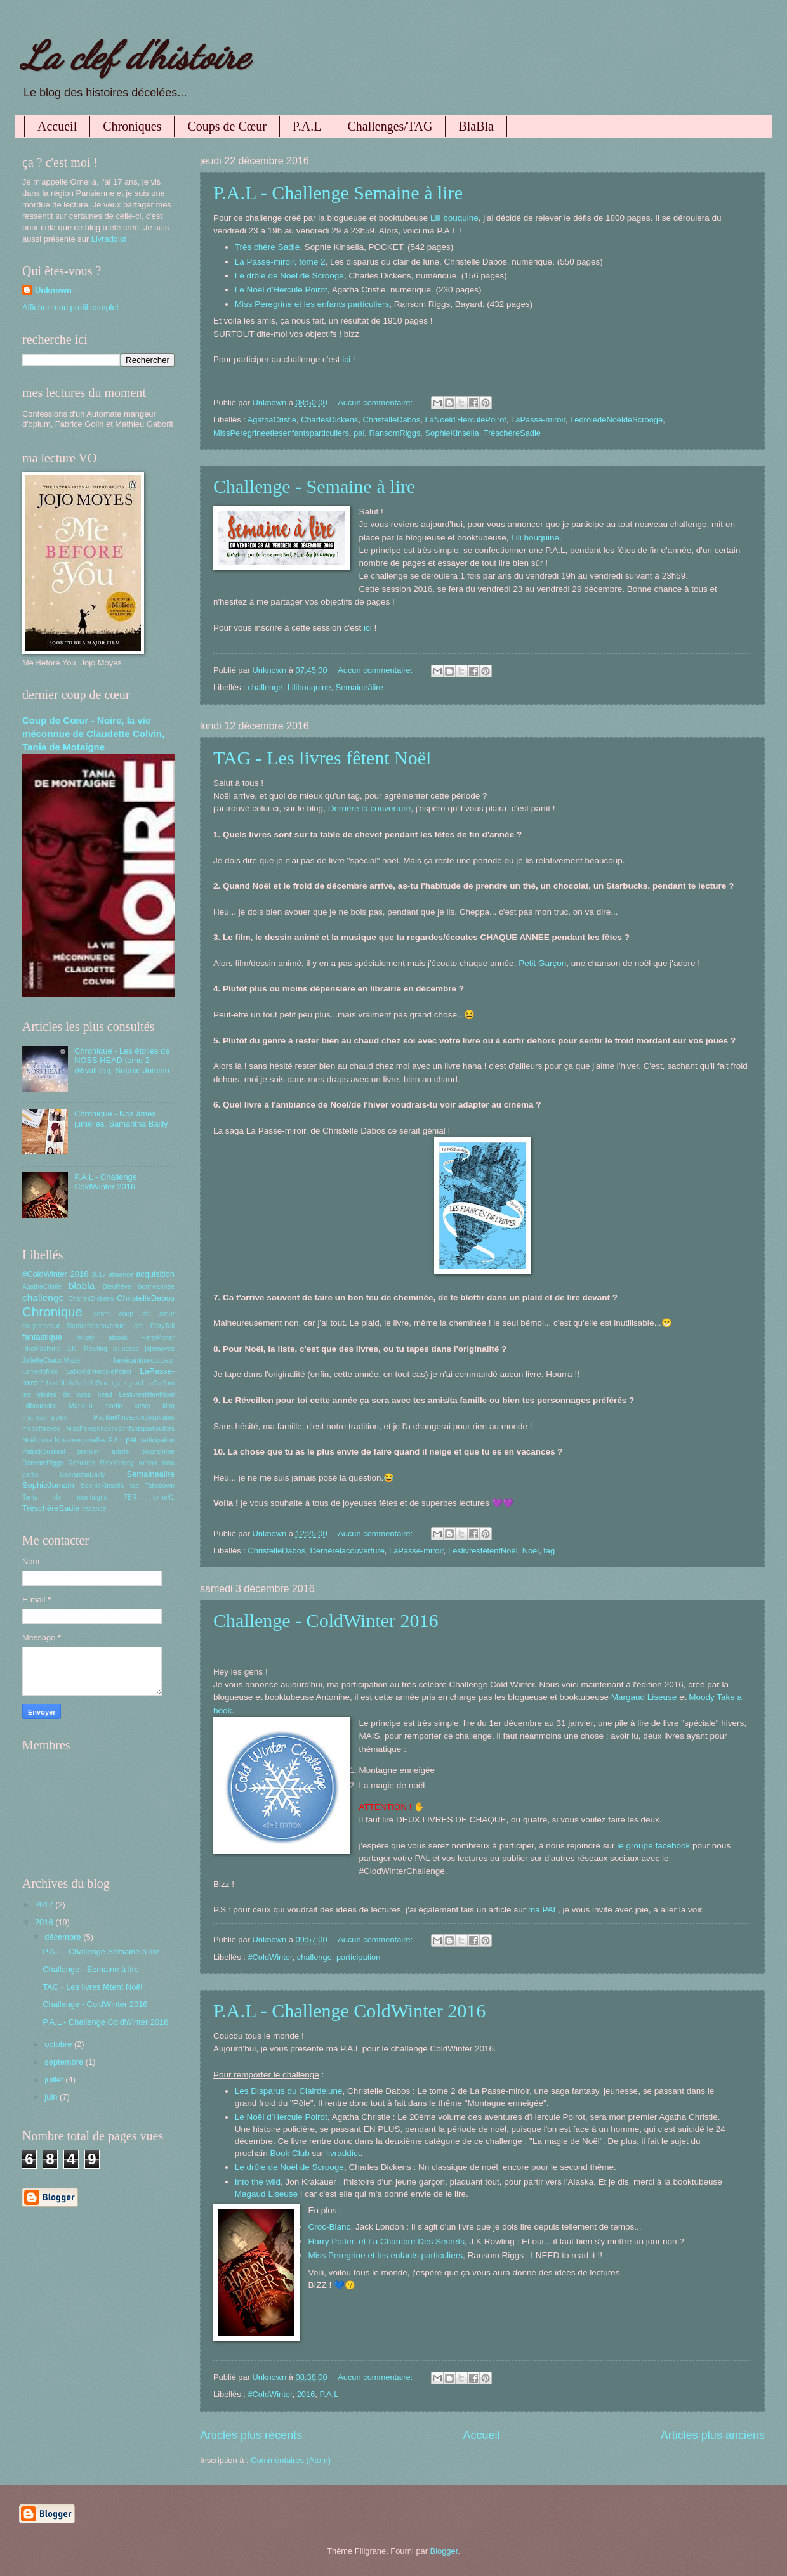 This screenshot has width=787, height=2576. Describe the element at coordinates (444, 2551) in the screenshot. I see `Blogger` at that location.